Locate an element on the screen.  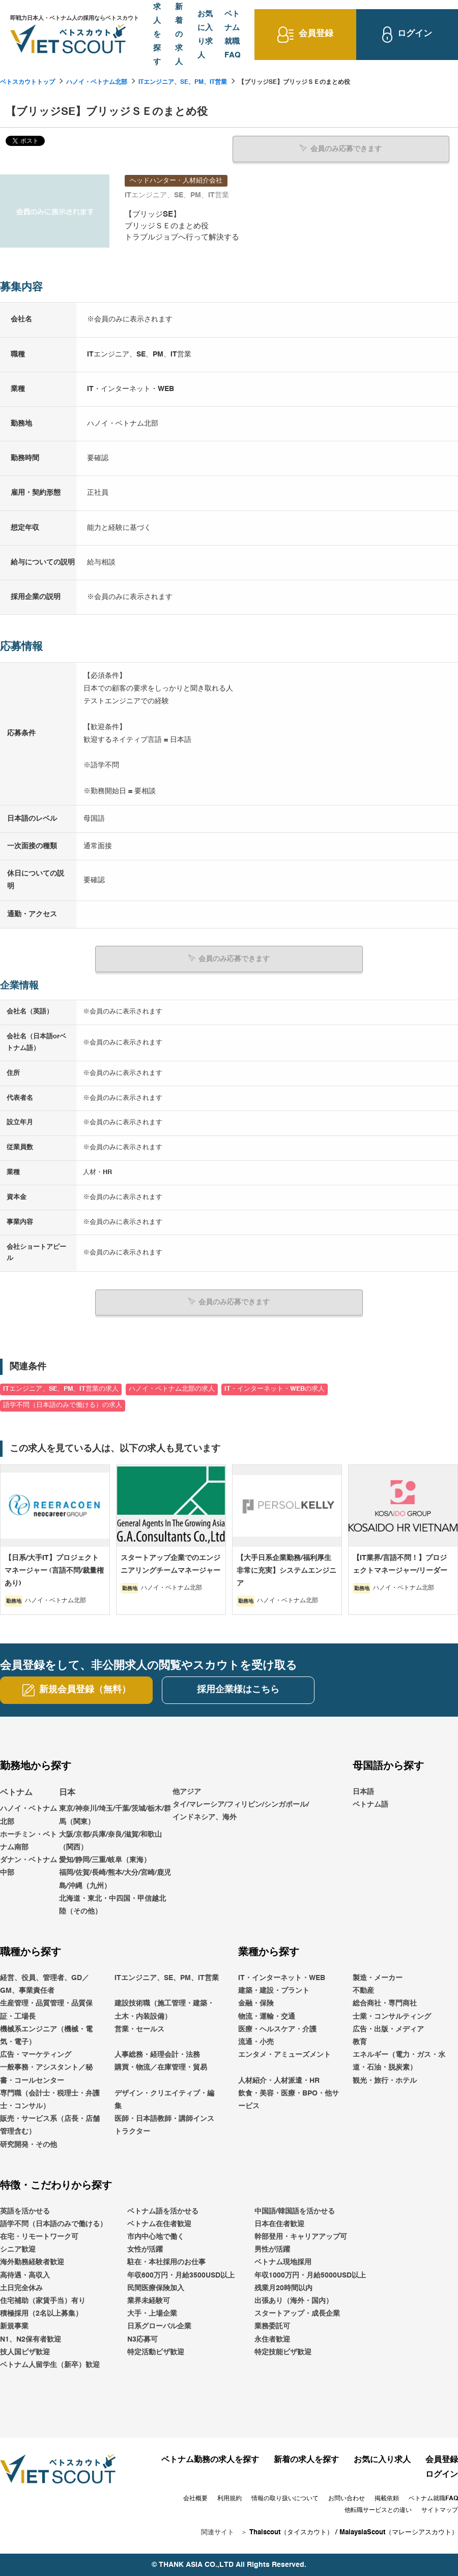
日本在住者歓迎 is located at coordinates (279, 2223).